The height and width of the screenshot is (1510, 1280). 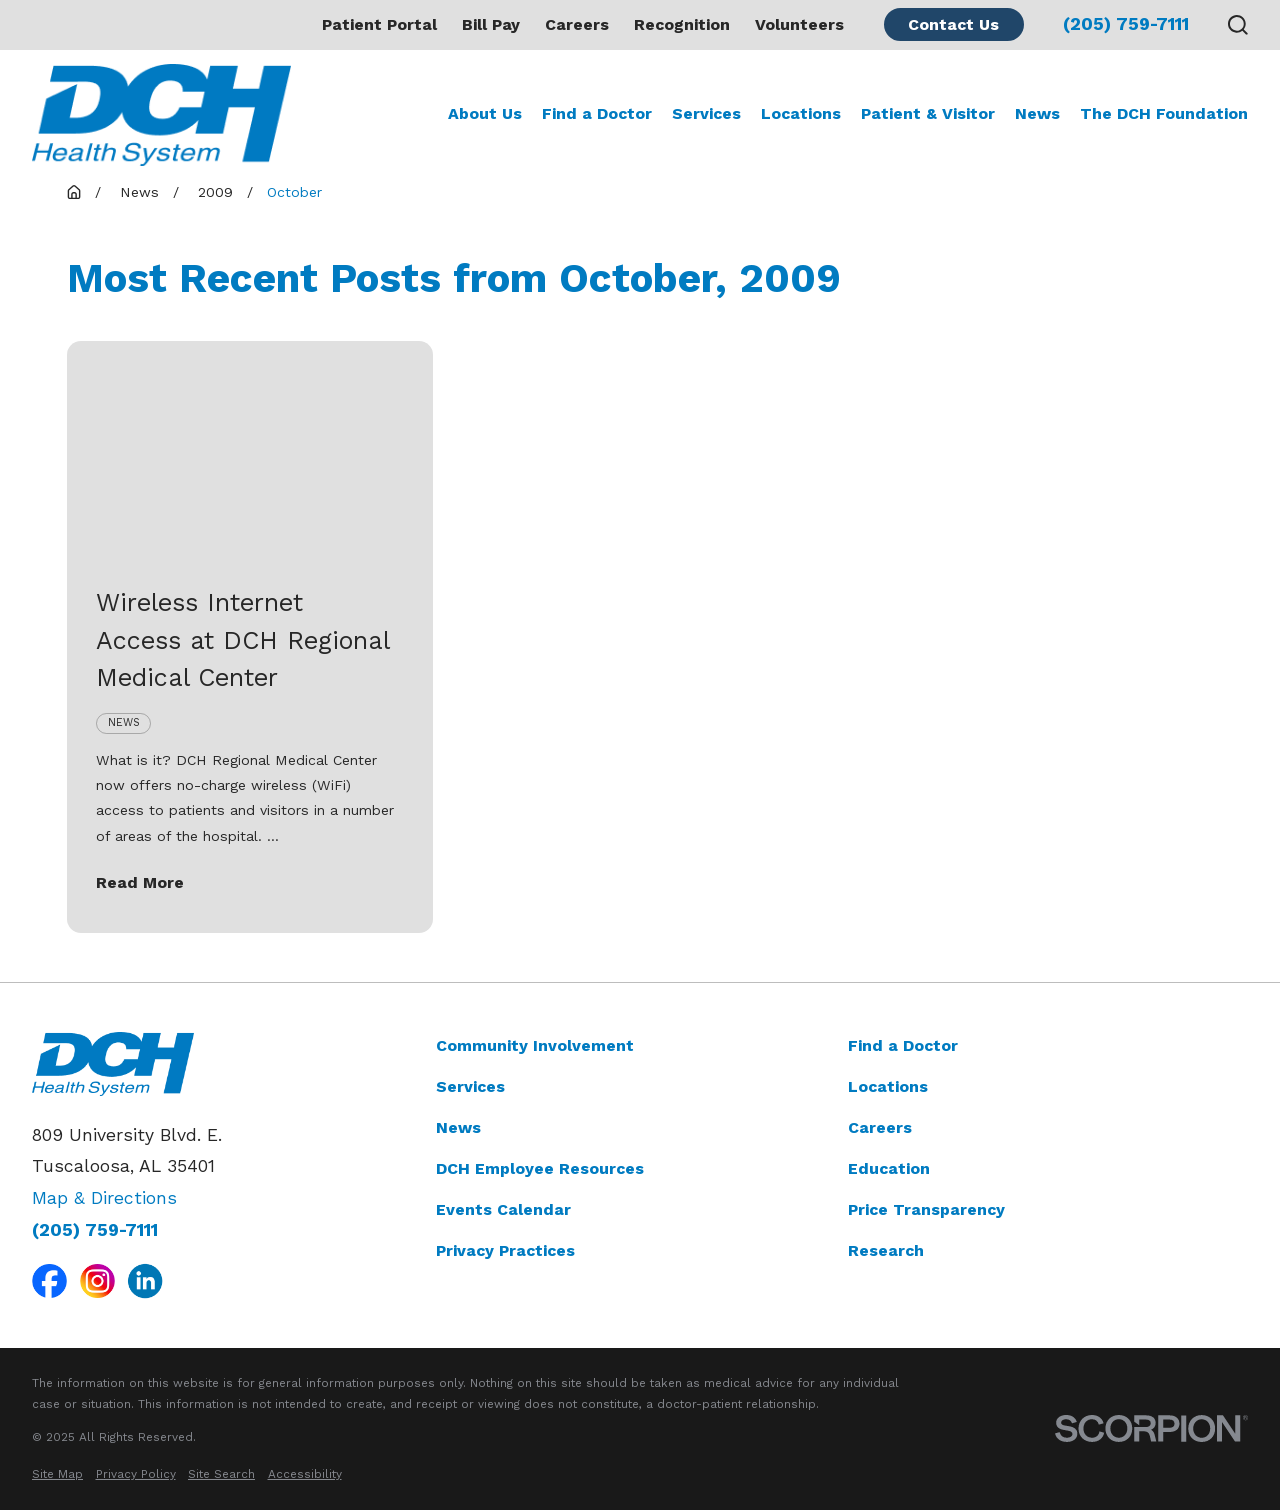 I want to click on About Us [menuitem], so click(x=485, y=113).